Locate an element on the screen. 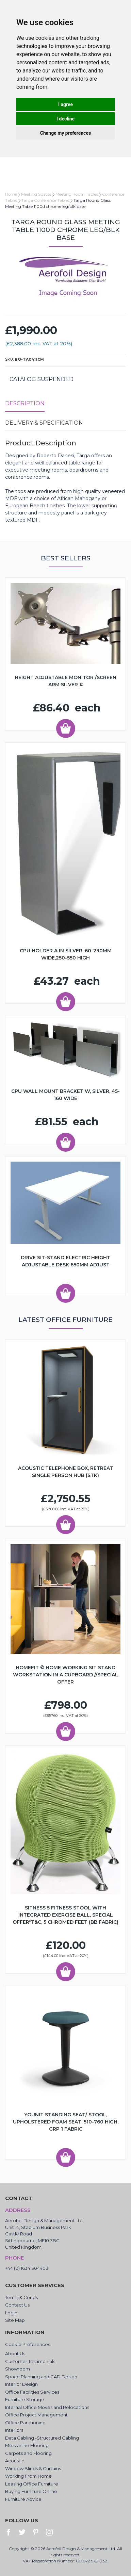 The height and width of the screenshot is (2576, 131). Furniture Advice is located at coordinates (23, 2499).